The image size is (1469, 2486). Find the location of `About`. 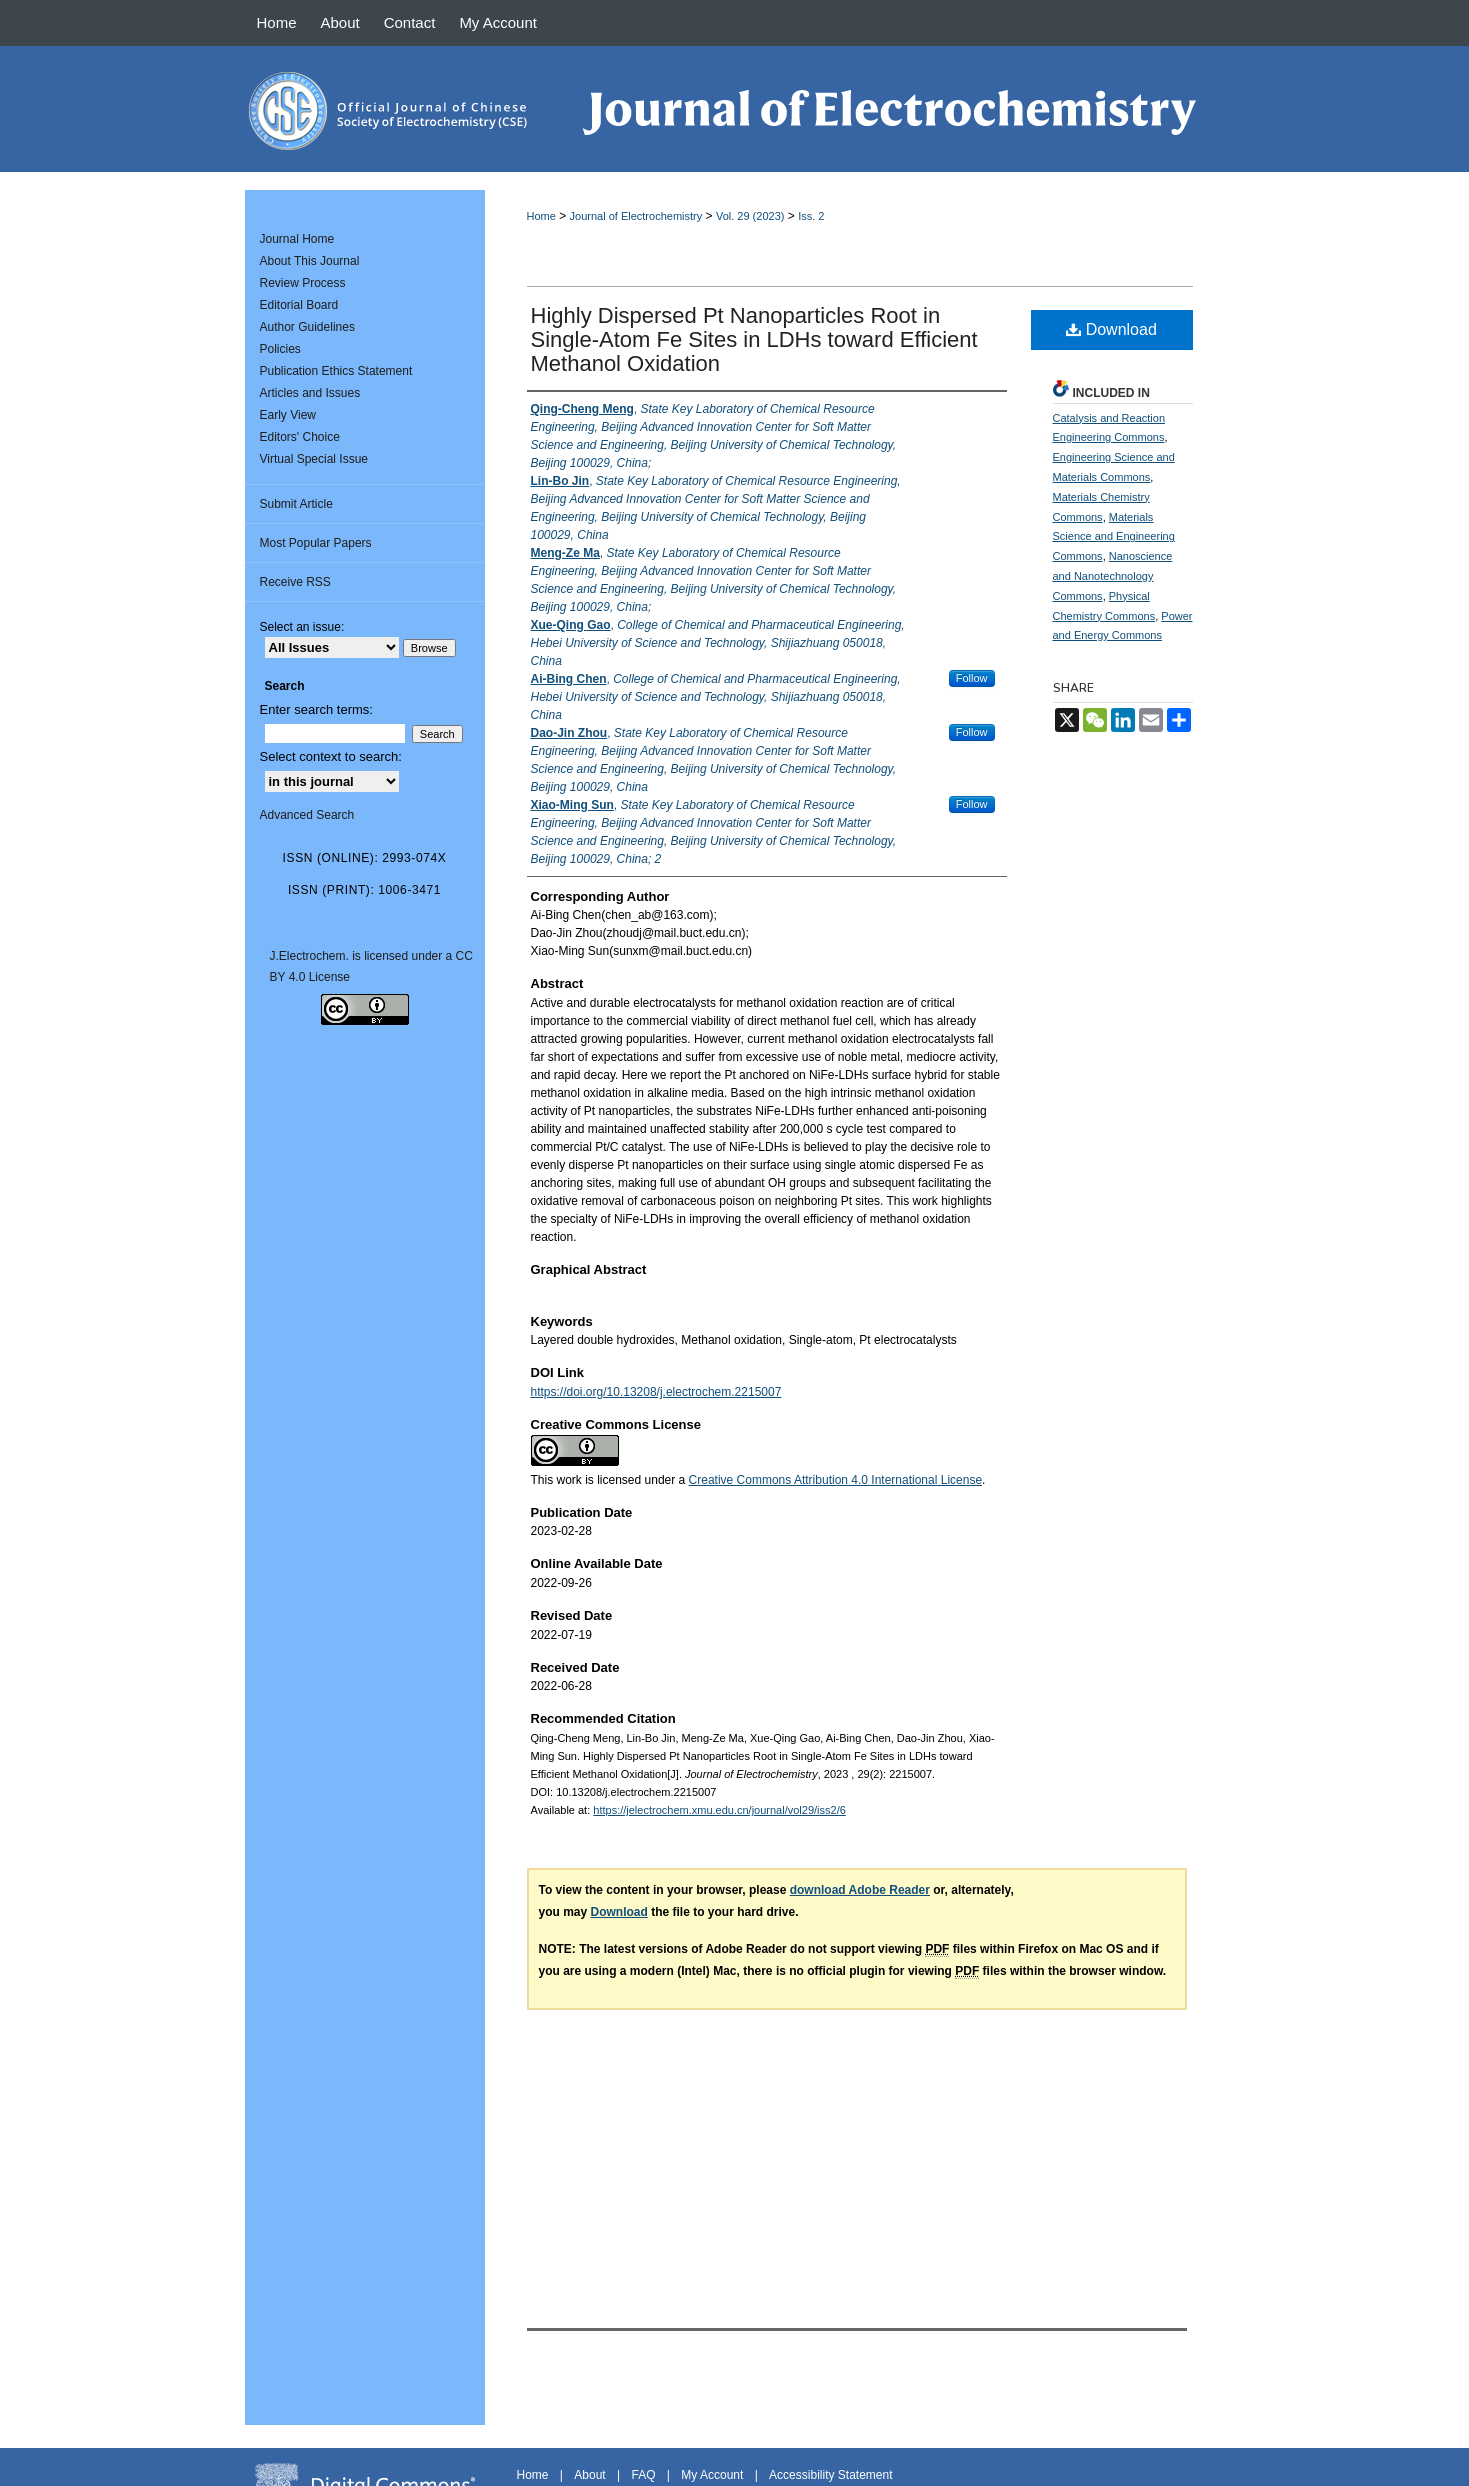

About is located at coordinates (589, 2475).